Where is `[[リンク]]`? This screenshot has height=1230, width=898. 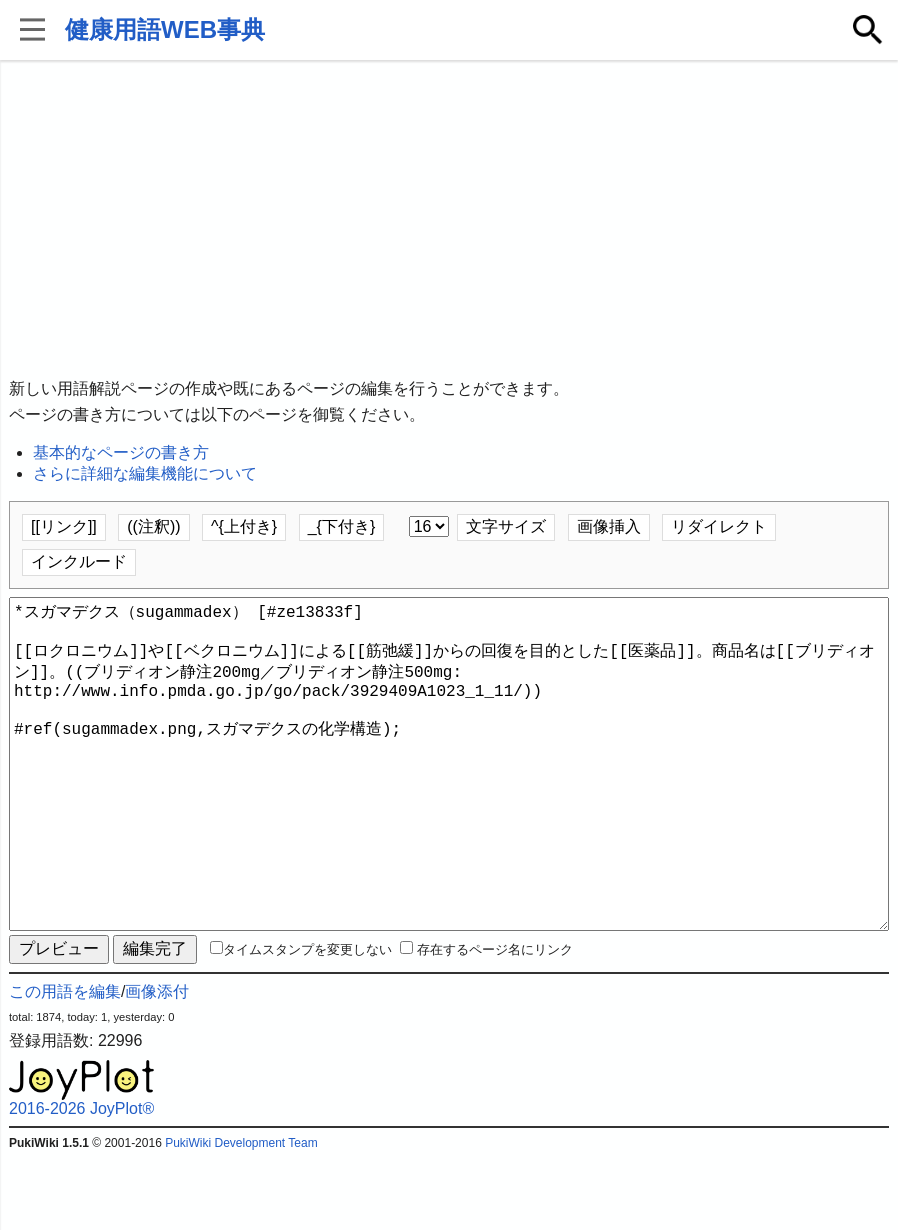 [[リンク]] is located at coordinates (64, 526).